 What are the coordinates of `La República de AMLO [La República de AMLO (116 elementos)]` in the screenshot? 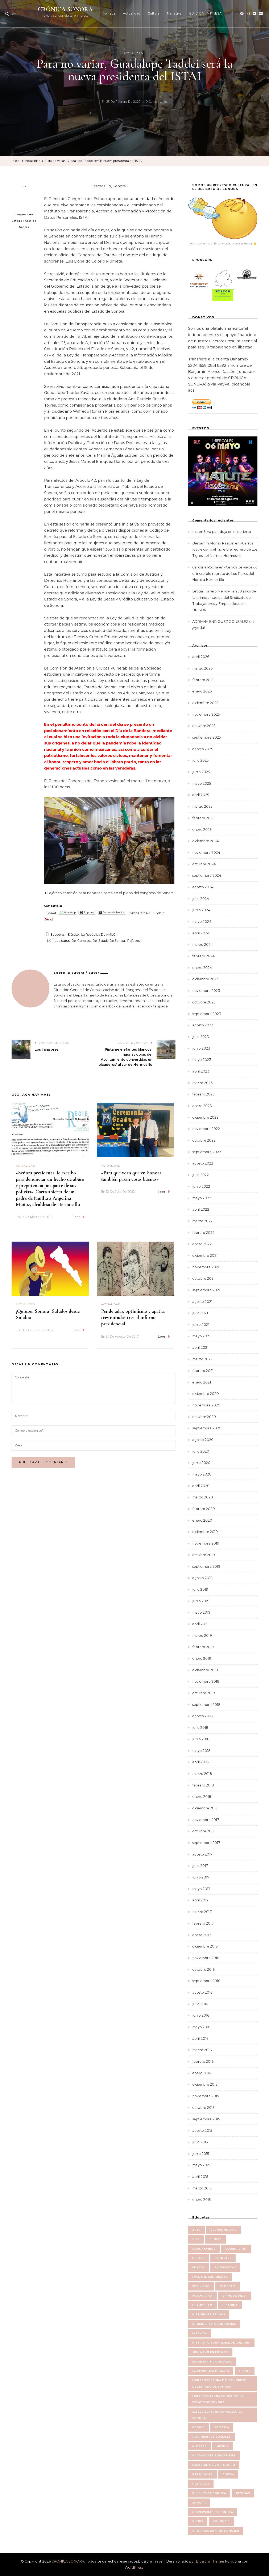 It's located at (210, 2371).